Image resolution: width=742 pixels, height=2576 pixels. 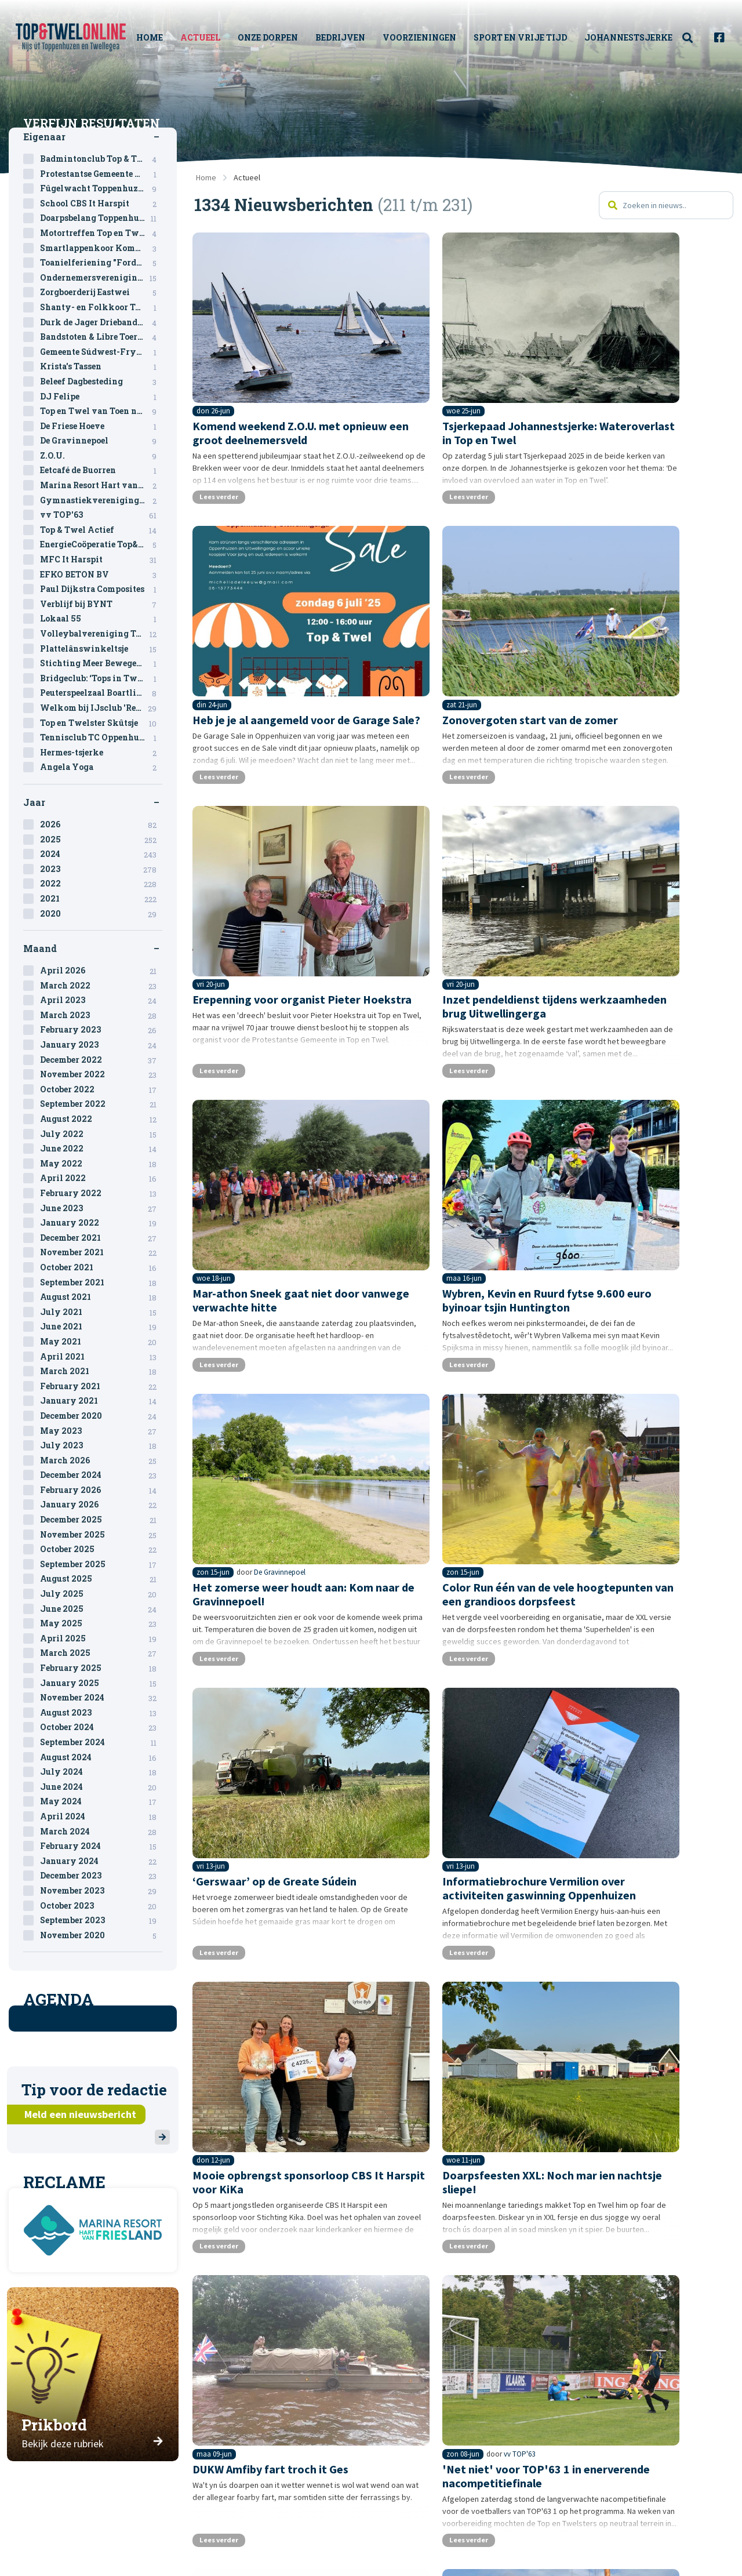 I want to click on August 2025, so click(x=98, y=1579).